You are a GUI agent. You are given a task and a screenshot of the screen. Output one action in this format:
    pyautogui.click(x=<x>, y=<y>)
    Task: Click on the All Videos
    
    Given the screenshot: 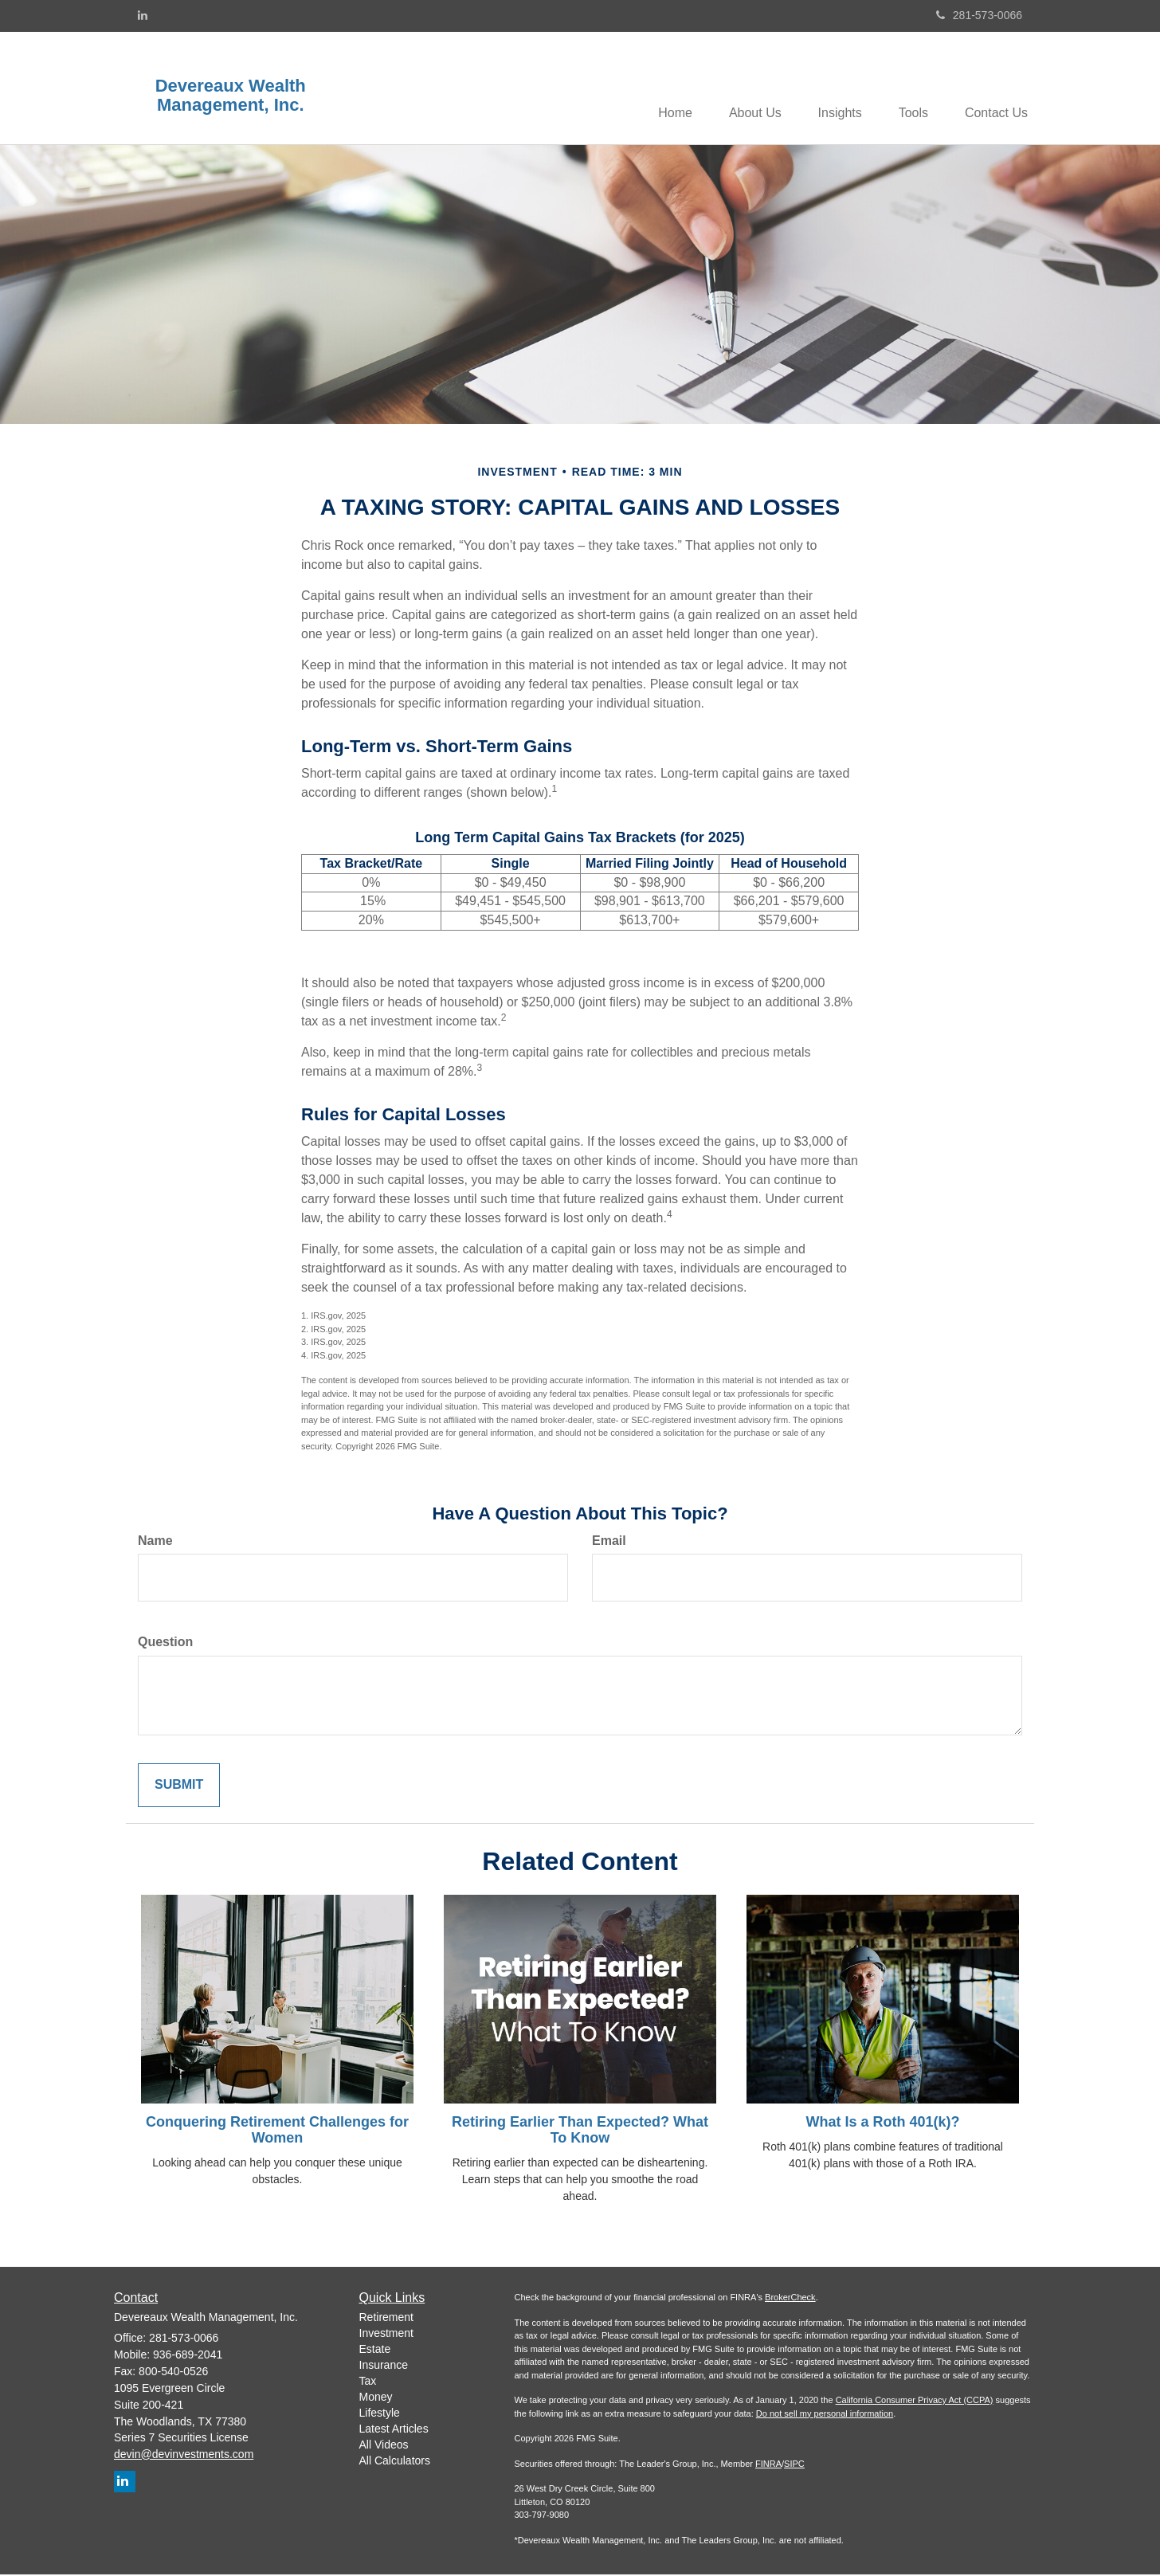 What is the action you would take?
    pyautogui.click(x=384, y=2445)
    